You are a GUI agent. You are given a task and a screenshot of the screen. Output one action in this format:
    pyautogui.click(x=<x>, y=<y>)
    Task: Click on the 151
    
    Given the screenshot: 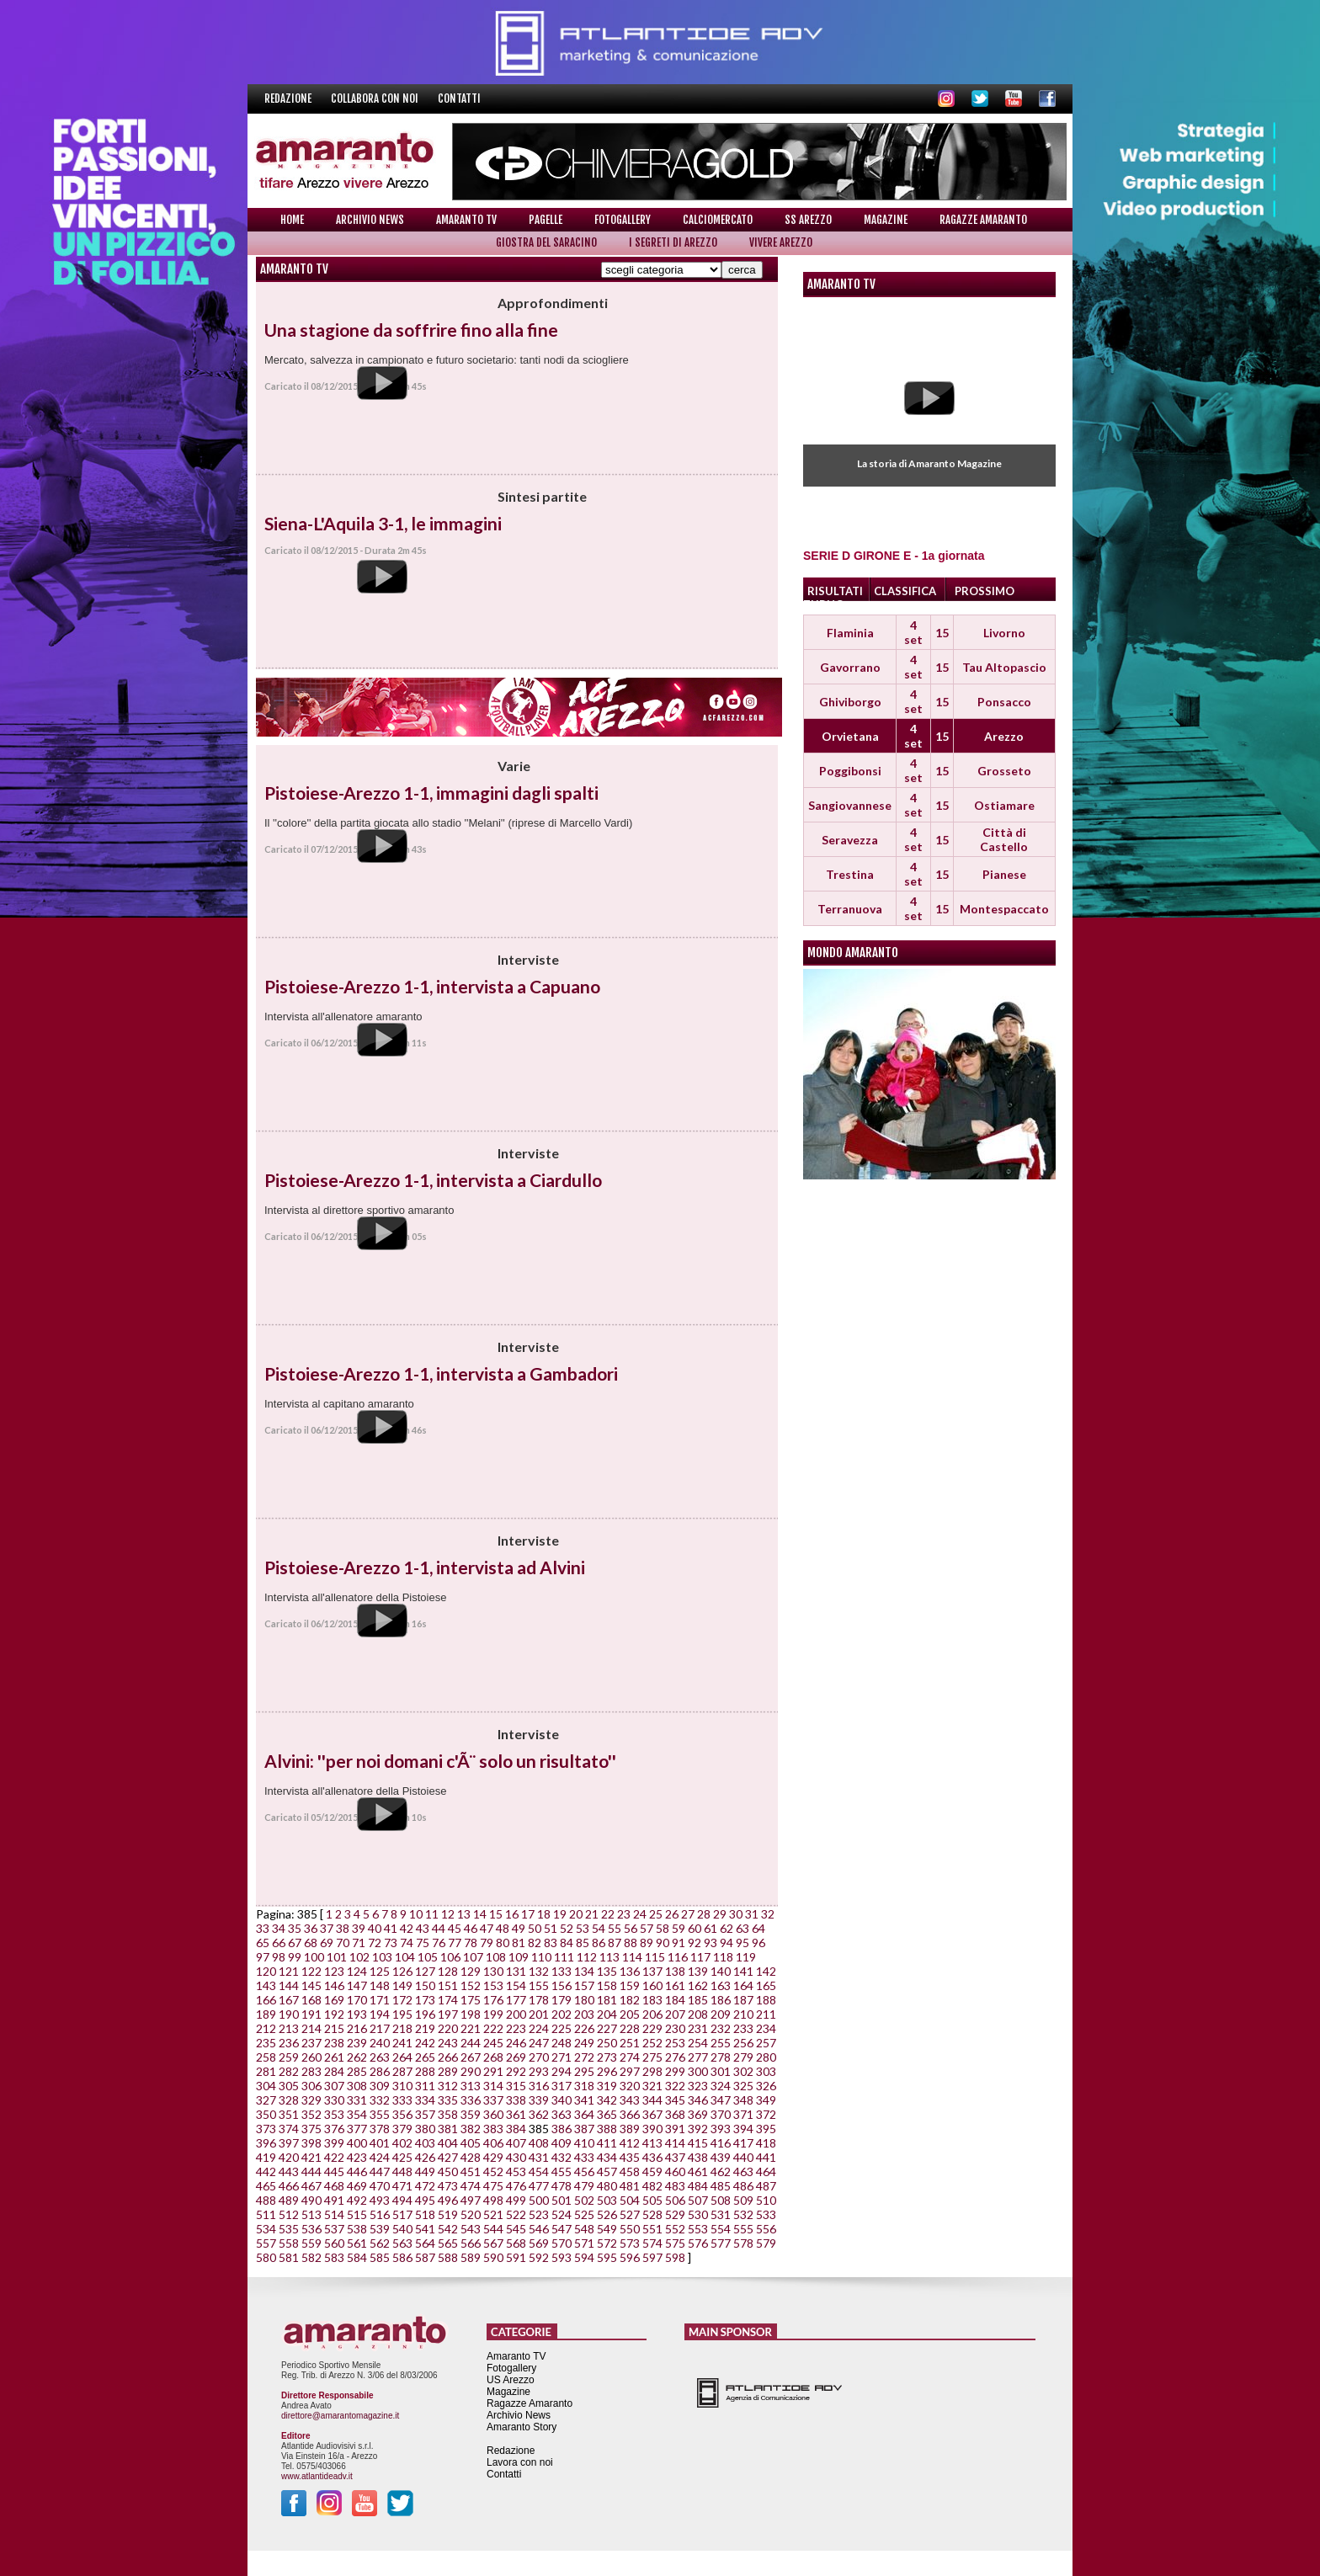 What is the action you would take?
    pyautogui.click(x=448, y=1985)
    